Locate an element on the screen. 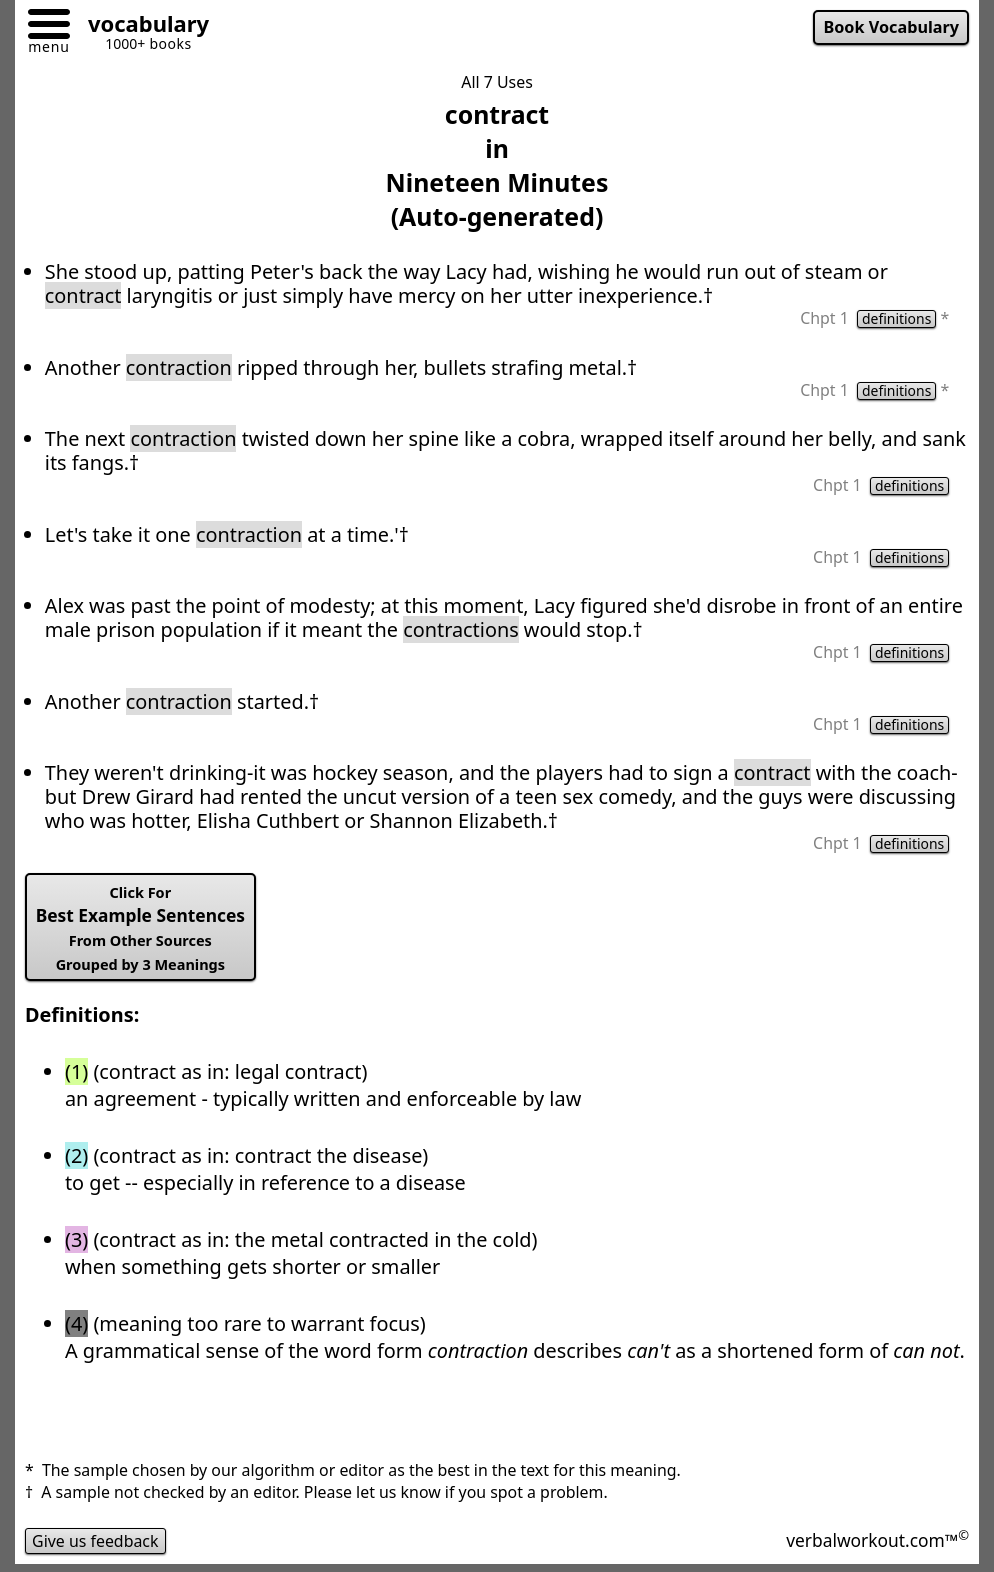 Image resolution: width=994 pixels, height=1572 pixels. Give us feedback is located at coordinates (95, 1541).